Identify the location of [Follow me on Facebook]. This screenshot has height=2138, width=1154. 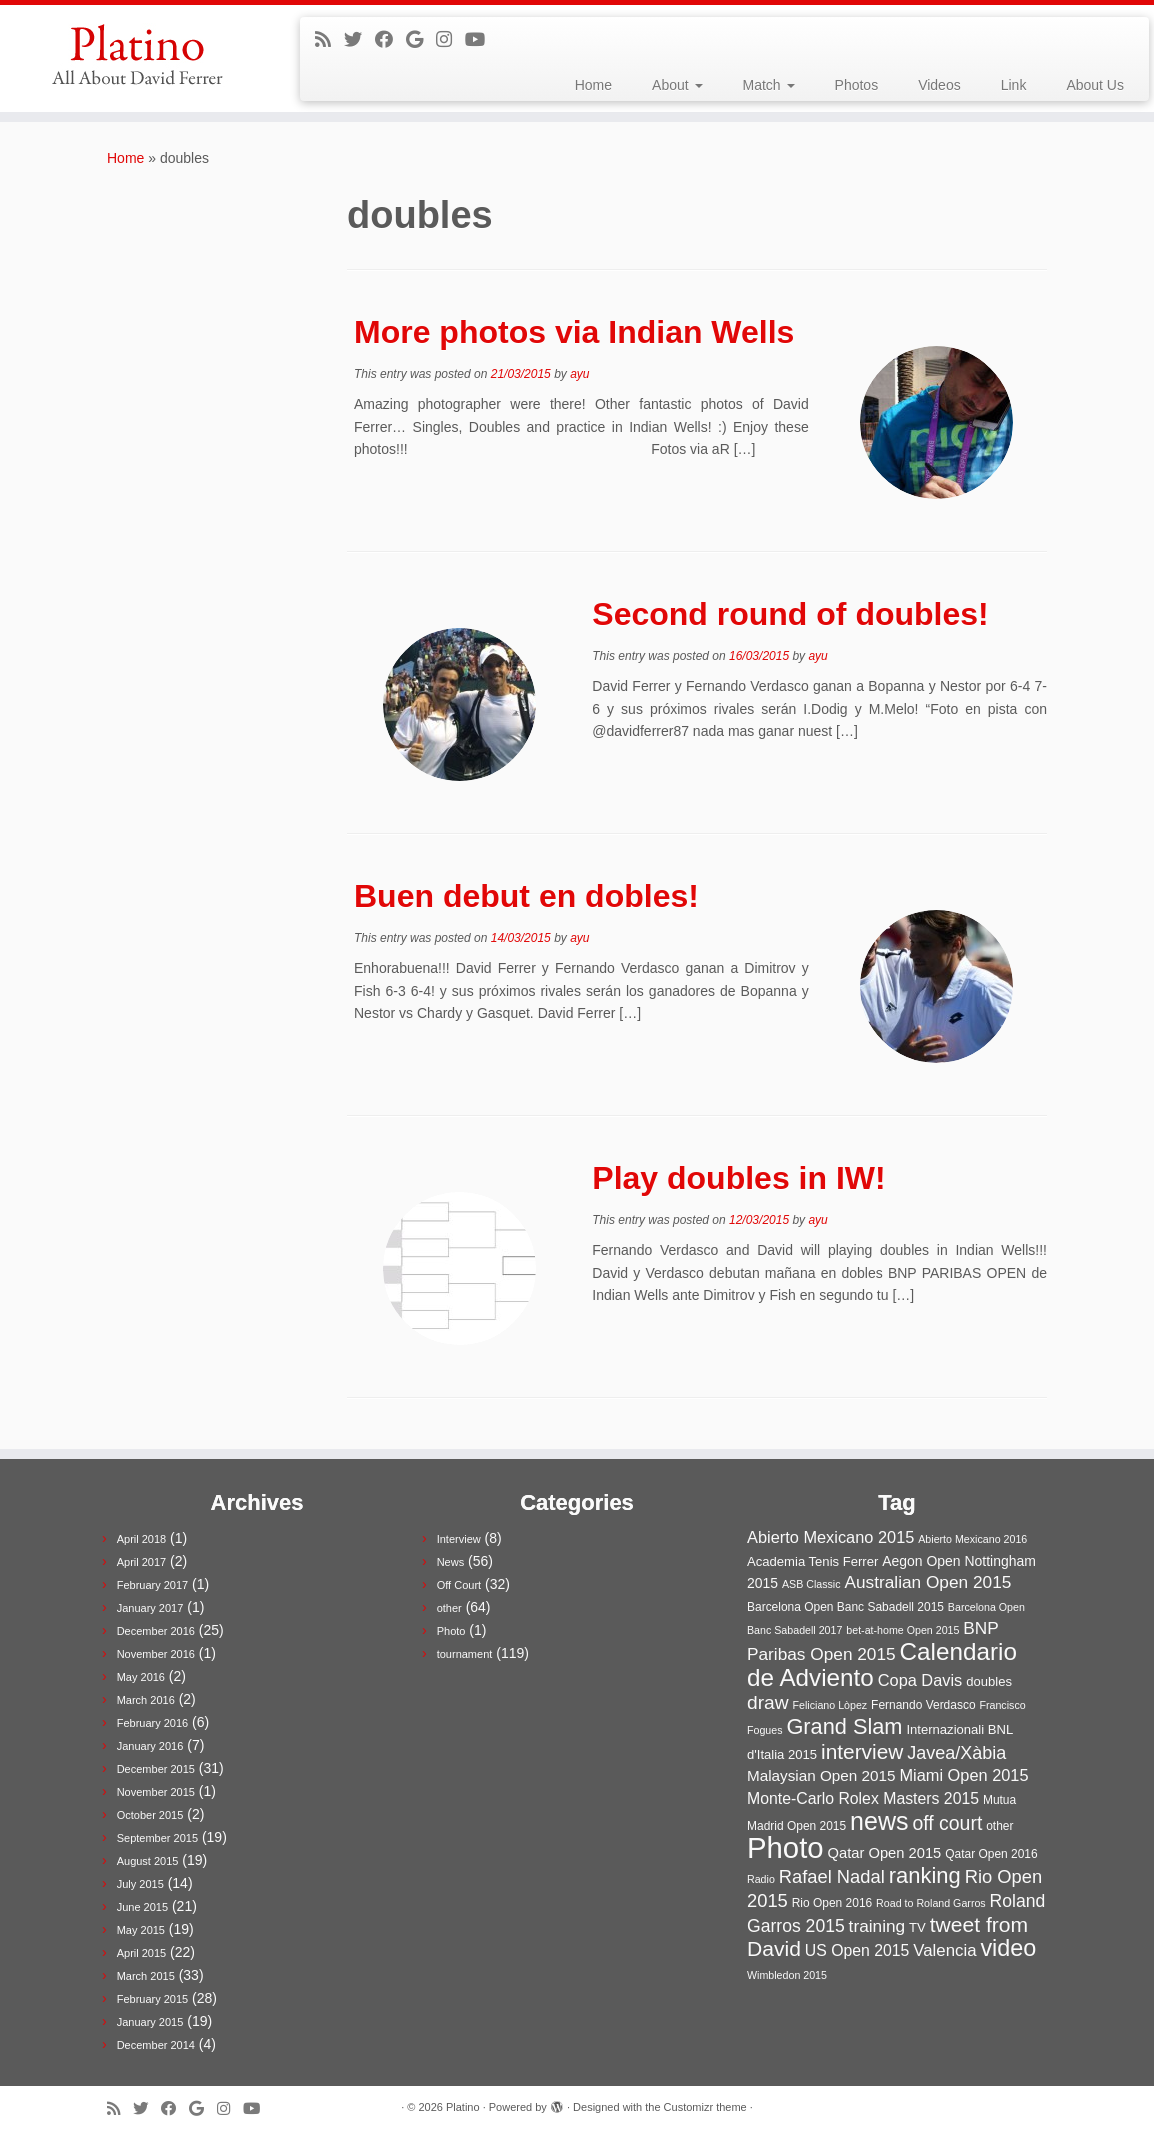
(390, 40).